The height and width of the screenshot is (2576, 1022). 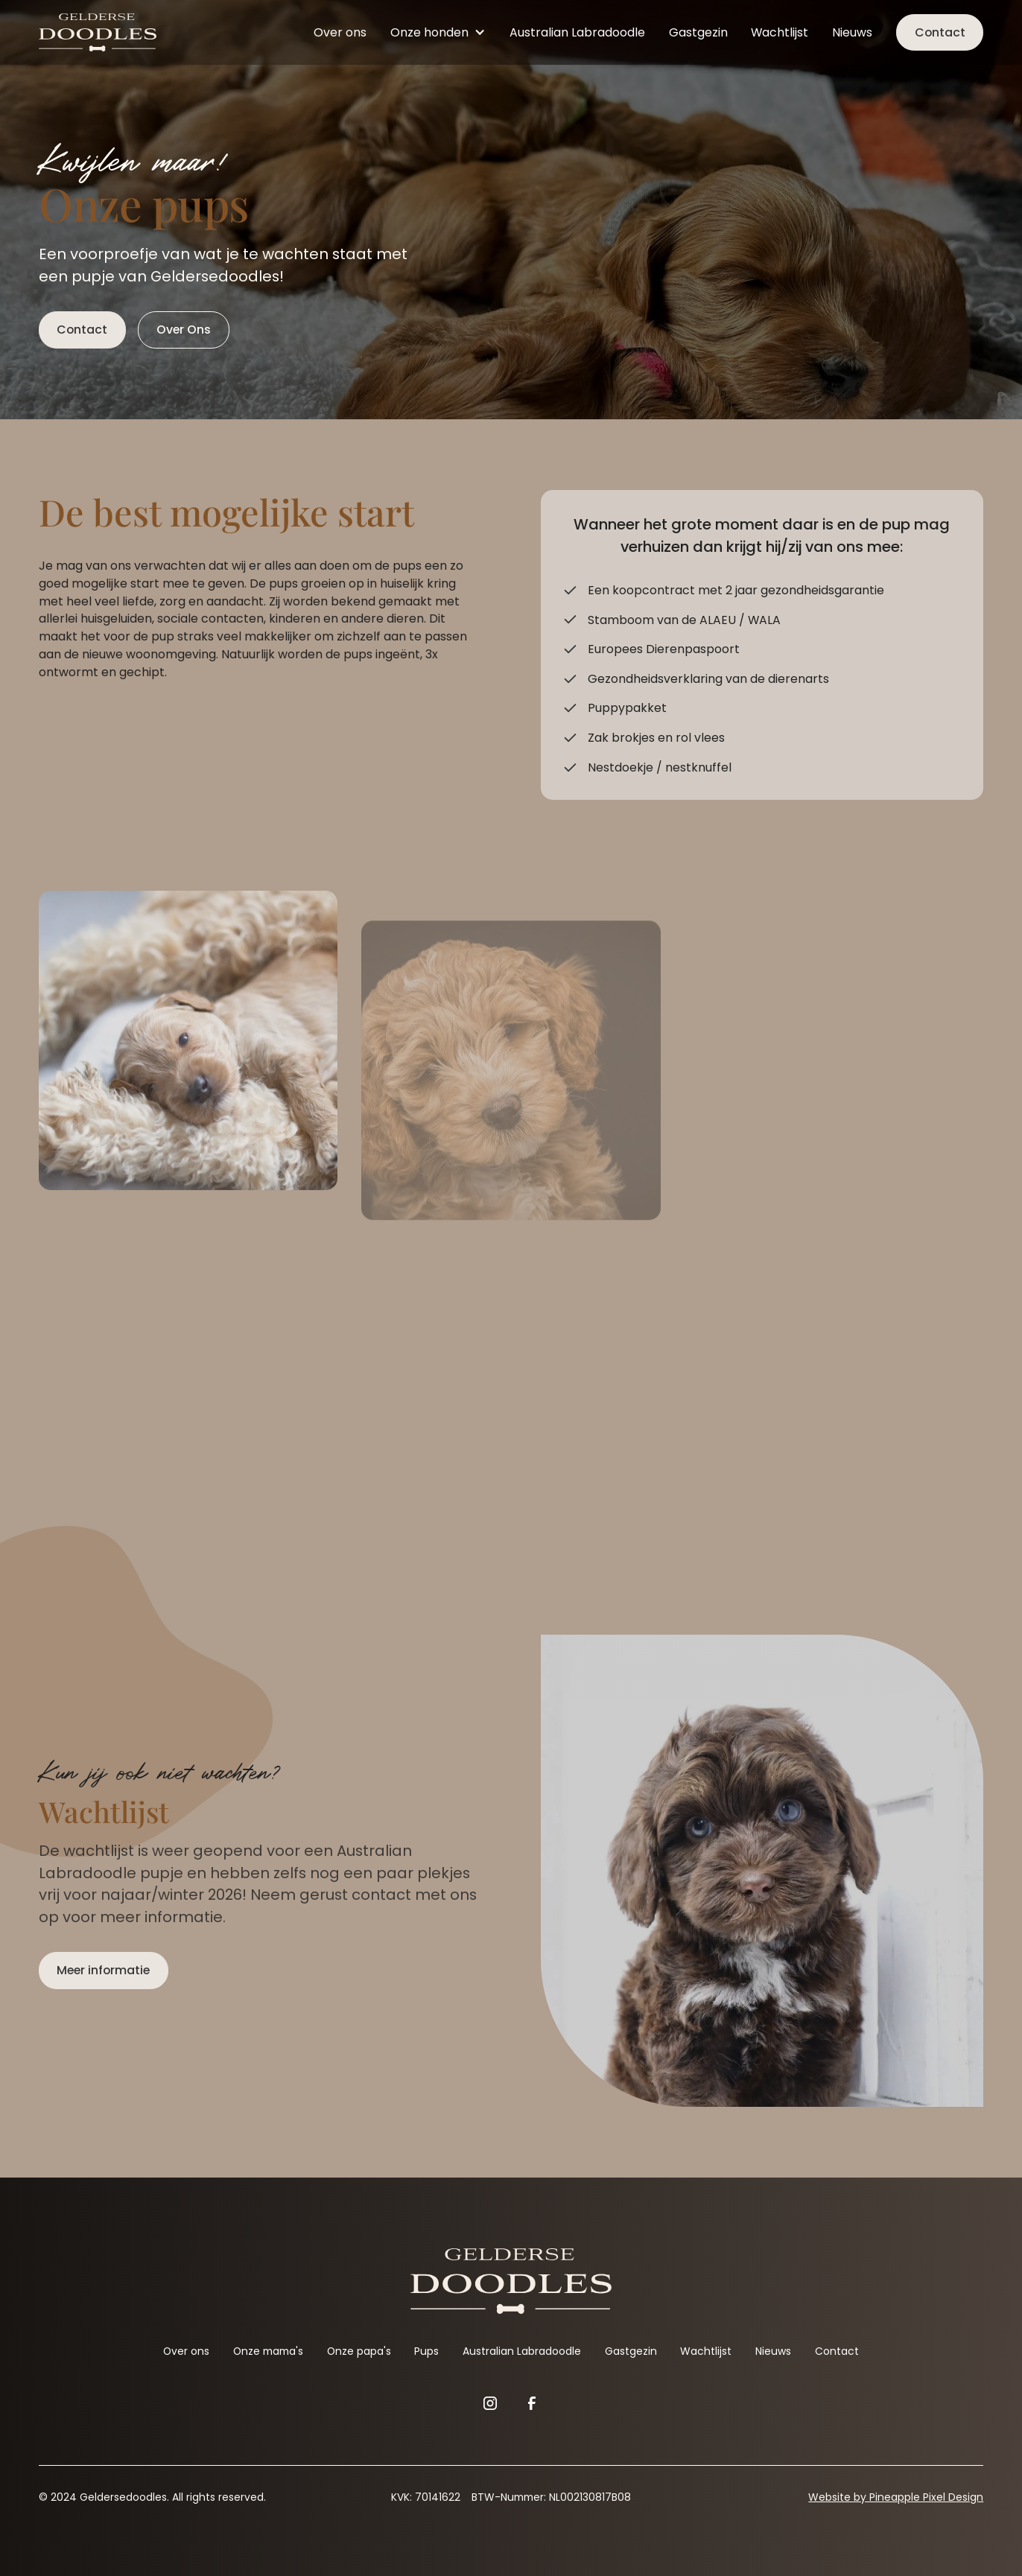 What do you see at coordinates (98, 32) in the screenshot?
I see `[home]` at bounding box center [98, 32].